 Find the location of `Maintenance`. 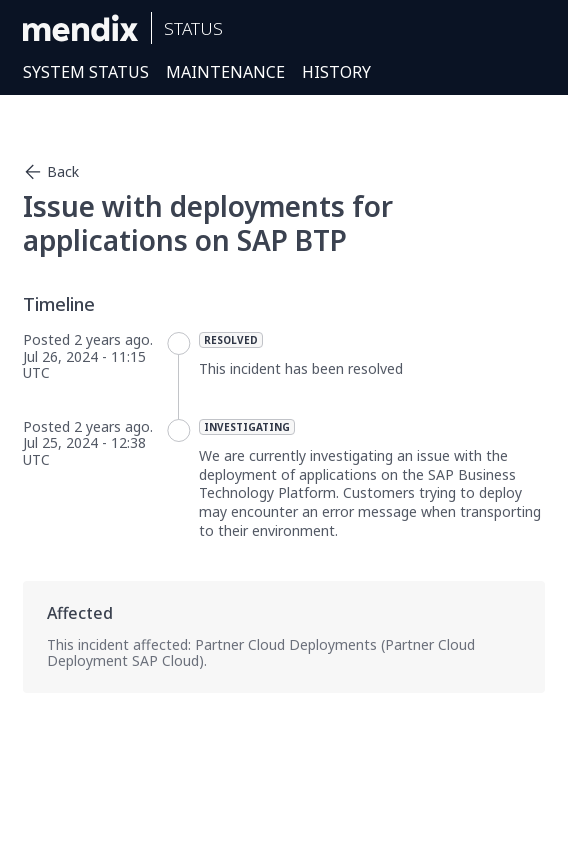

Maintenance is located at coordinates (225, 72).